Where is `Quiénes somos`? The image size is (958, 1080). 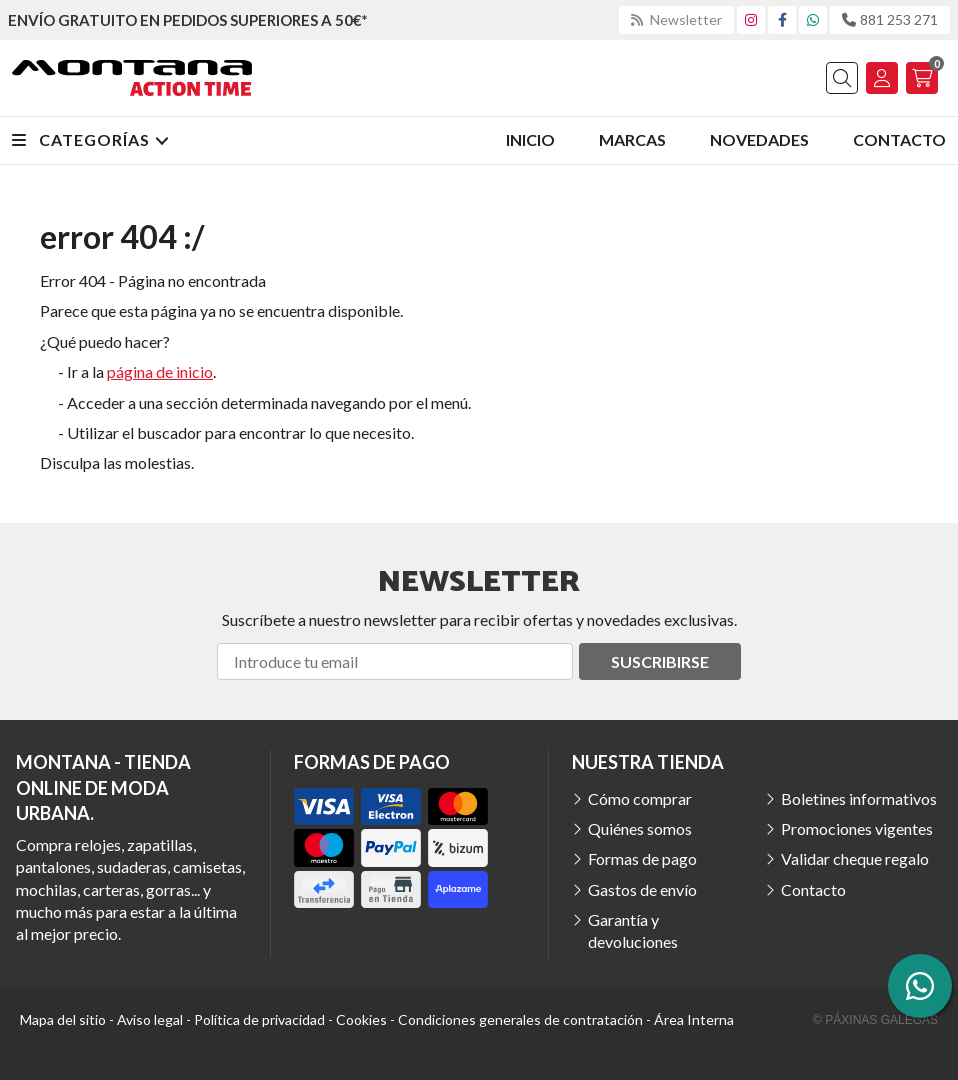 Quiénes somos is located at coordinates (640, 828).